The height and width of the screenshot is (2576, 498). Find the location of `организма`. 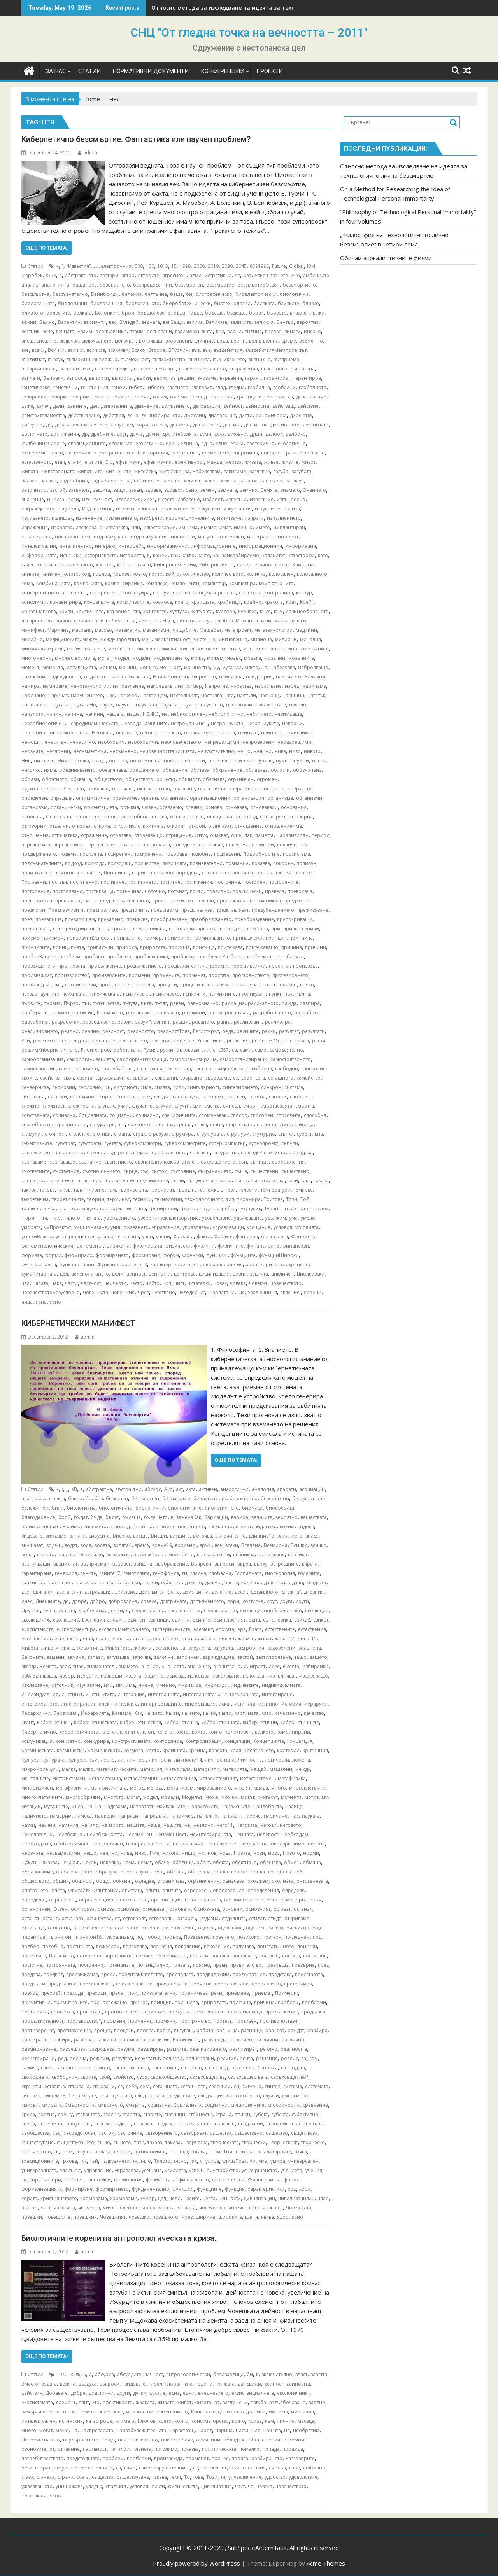

организма is located at coordinates (280, 798).